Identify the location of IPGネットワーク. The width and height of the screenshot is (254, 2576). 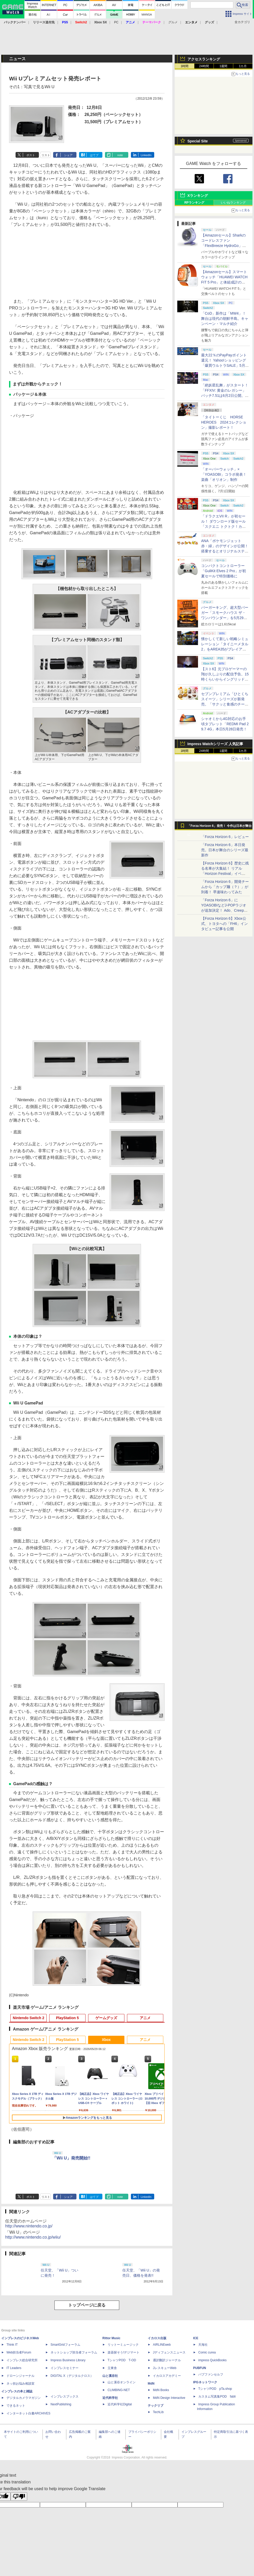
(205, 2382).